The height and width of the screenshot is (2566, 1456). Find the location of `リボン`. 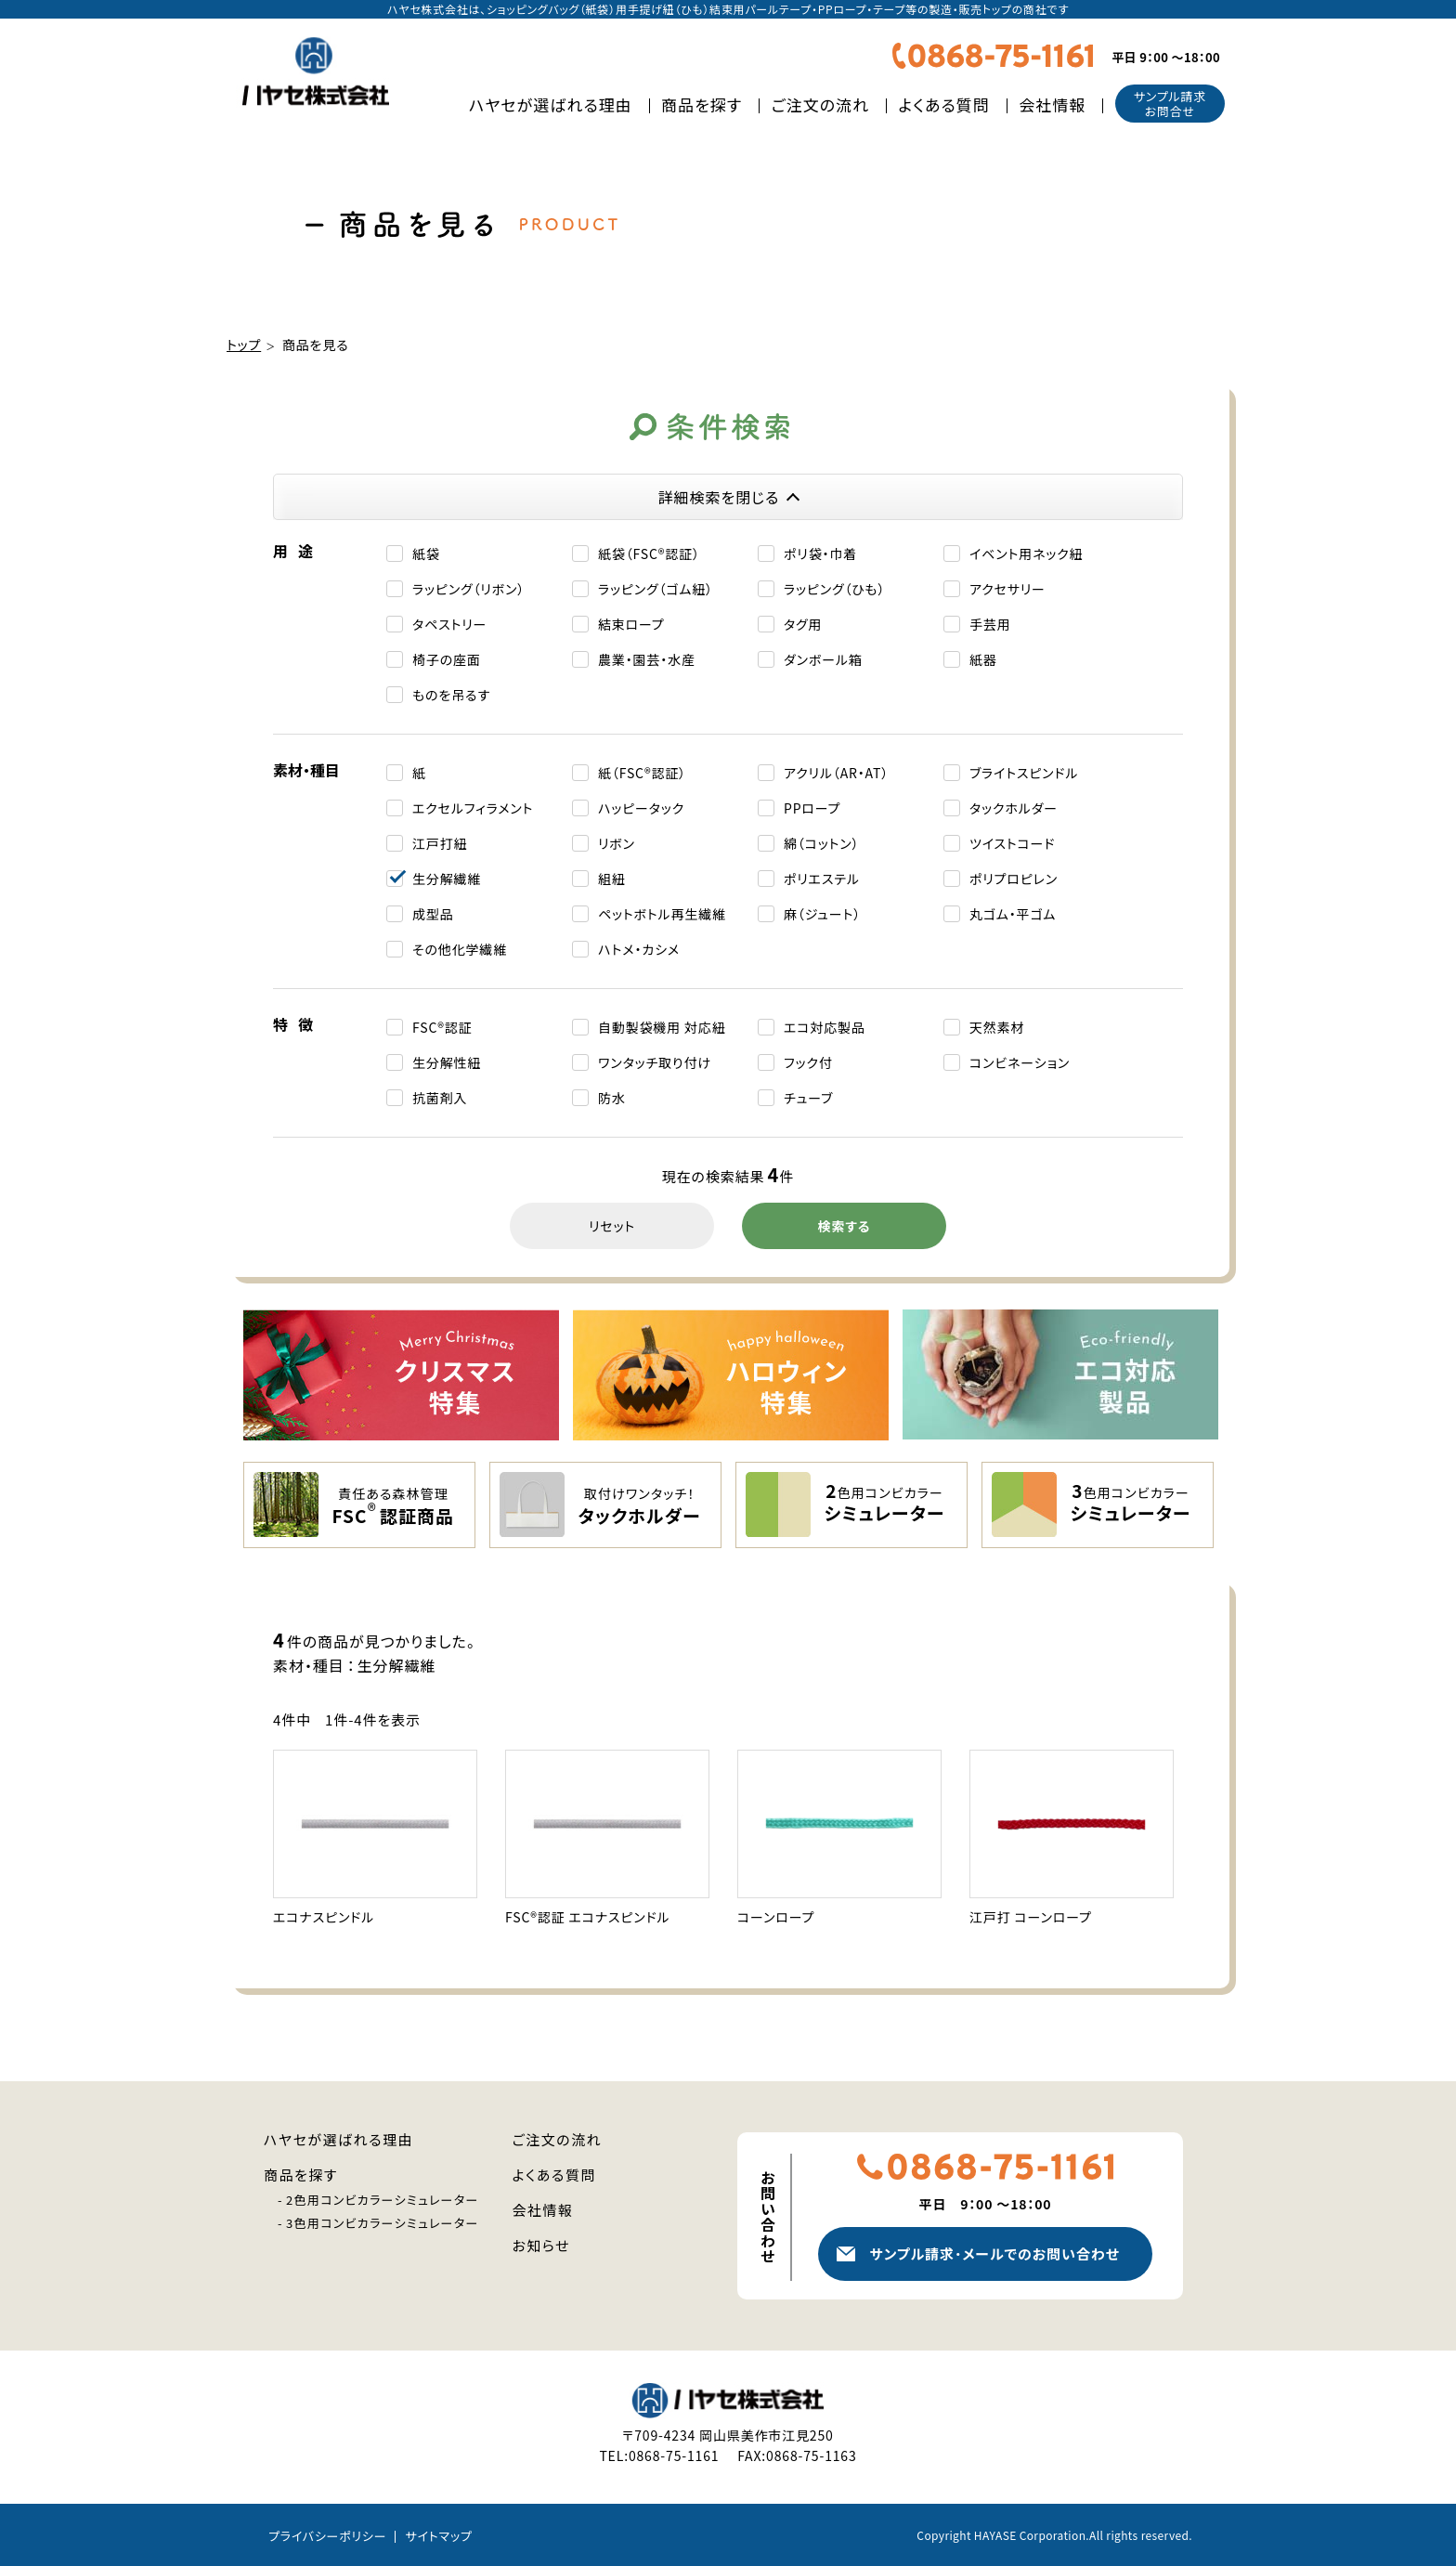

リボン is located at coordinates (616, 843).